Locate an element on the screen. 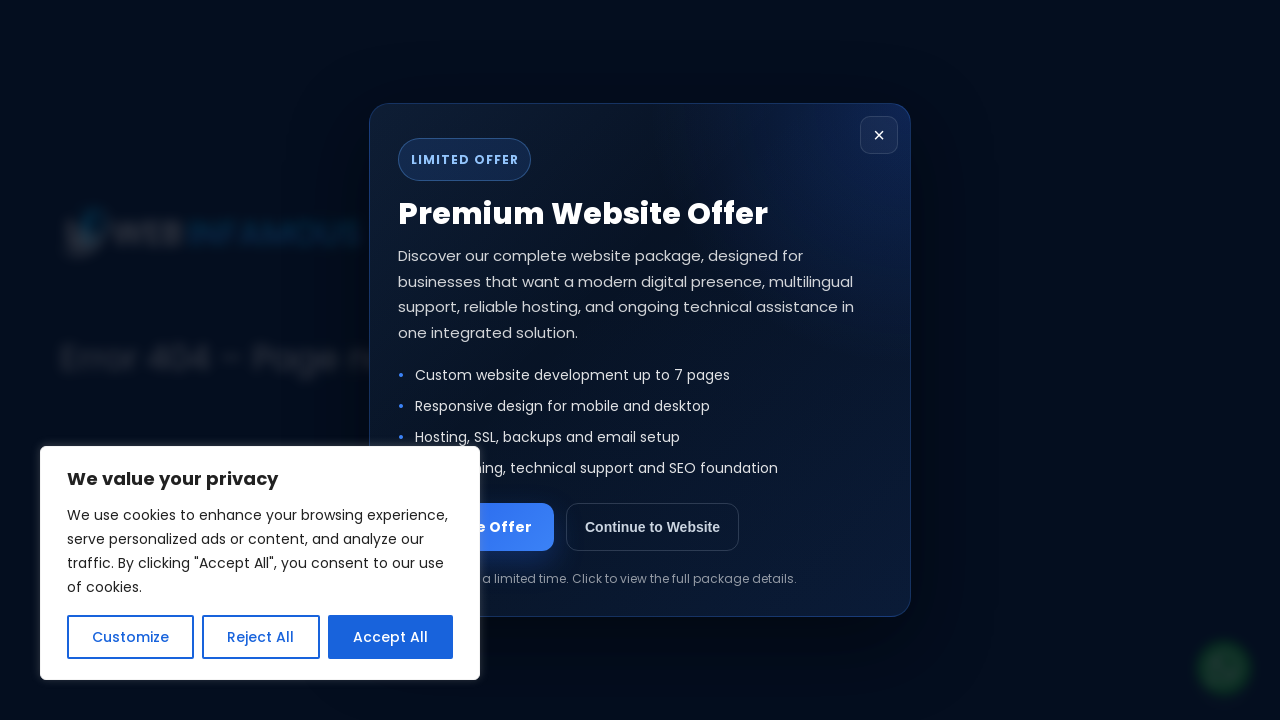 The width and height of the screenshot is (1280, 720). Customize is located at coordinates (130, 637).